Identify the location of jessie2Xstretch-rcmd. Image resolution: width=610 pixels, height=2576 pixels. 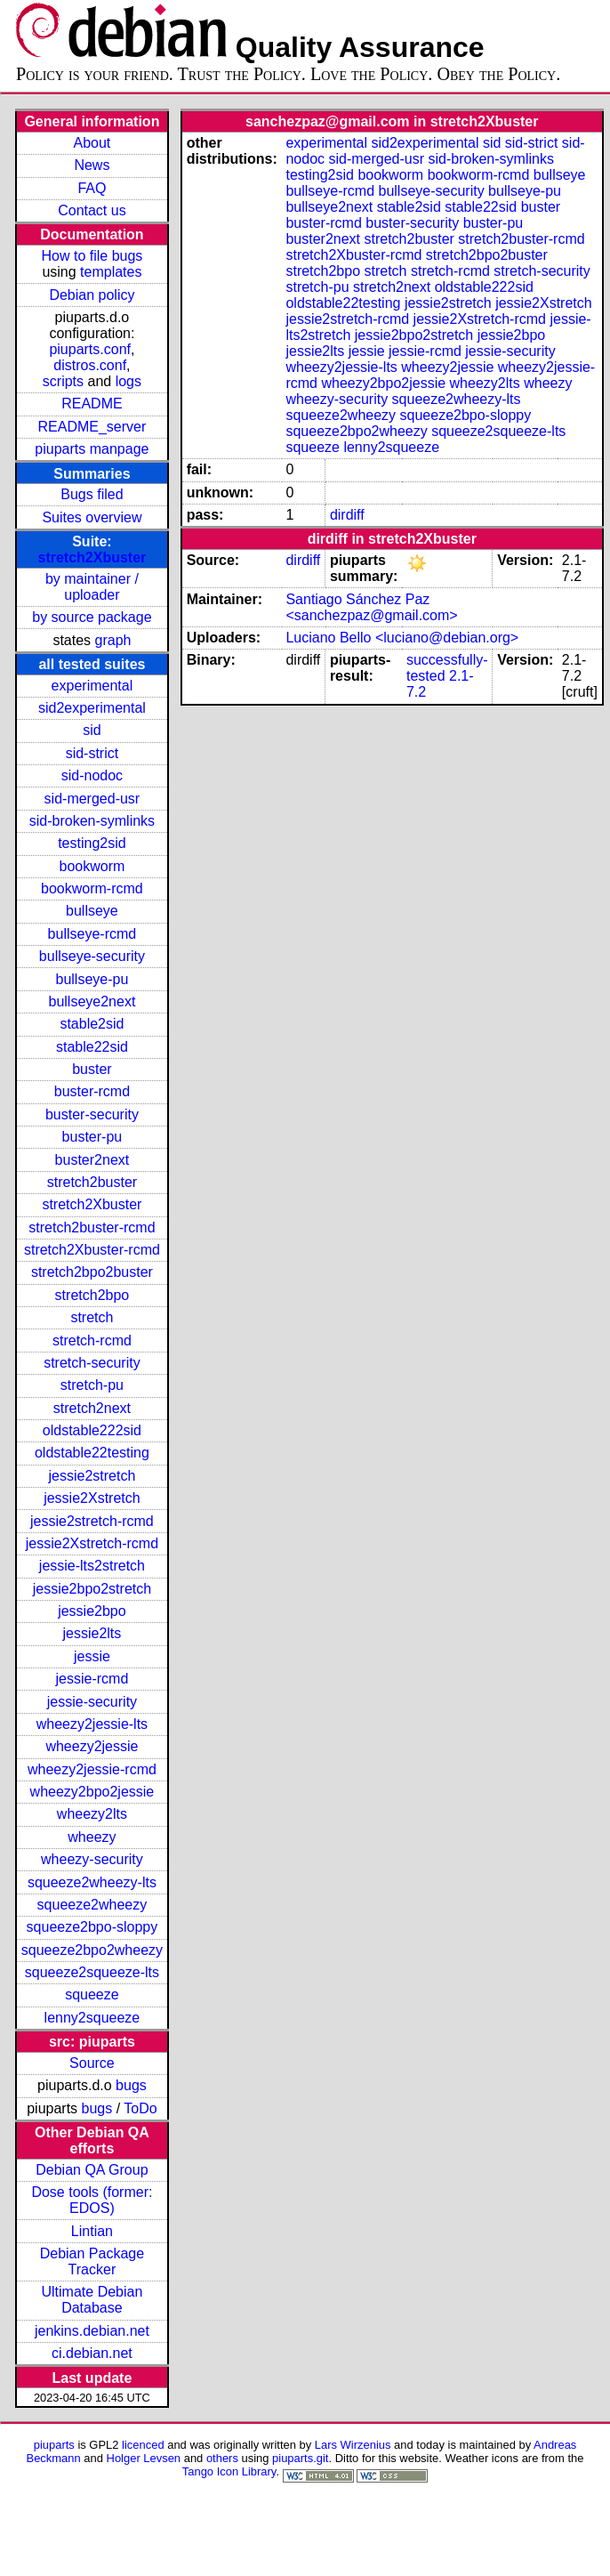
(92, 1543).